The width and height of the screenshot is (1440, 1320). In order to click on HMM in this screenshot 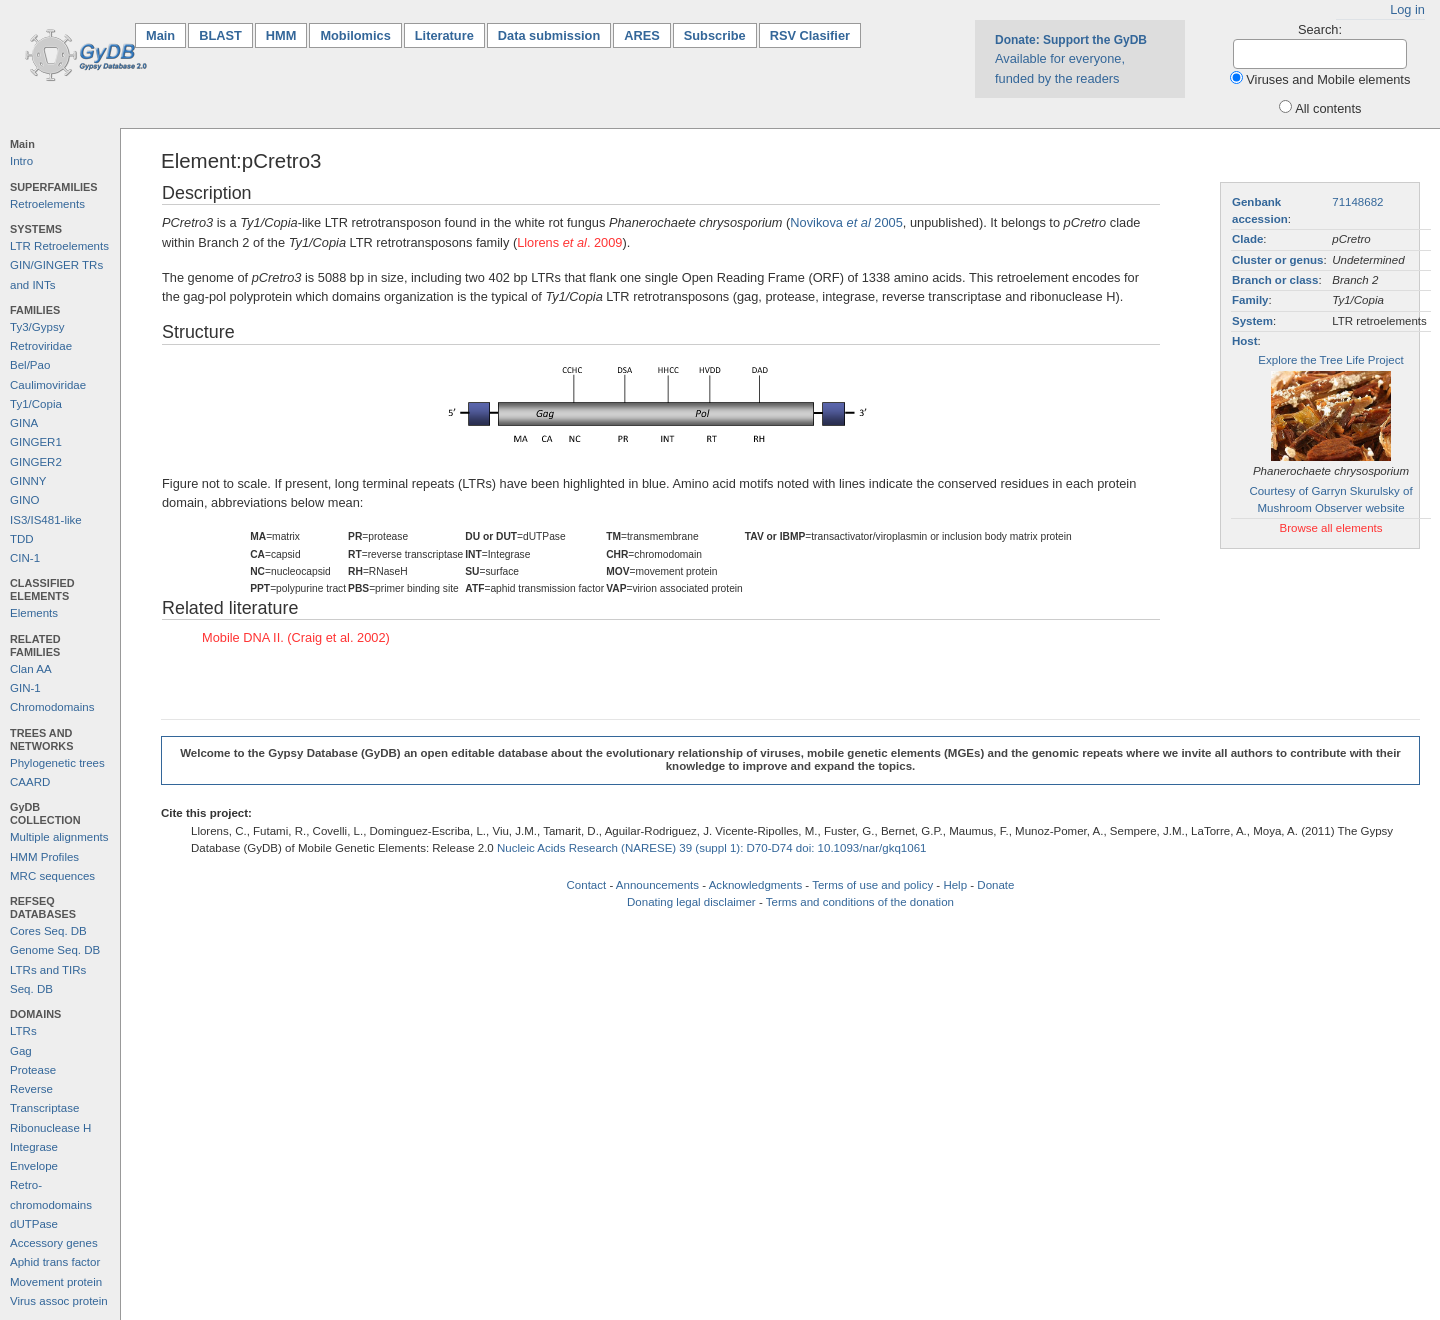, I will do `click(281, 35)`.